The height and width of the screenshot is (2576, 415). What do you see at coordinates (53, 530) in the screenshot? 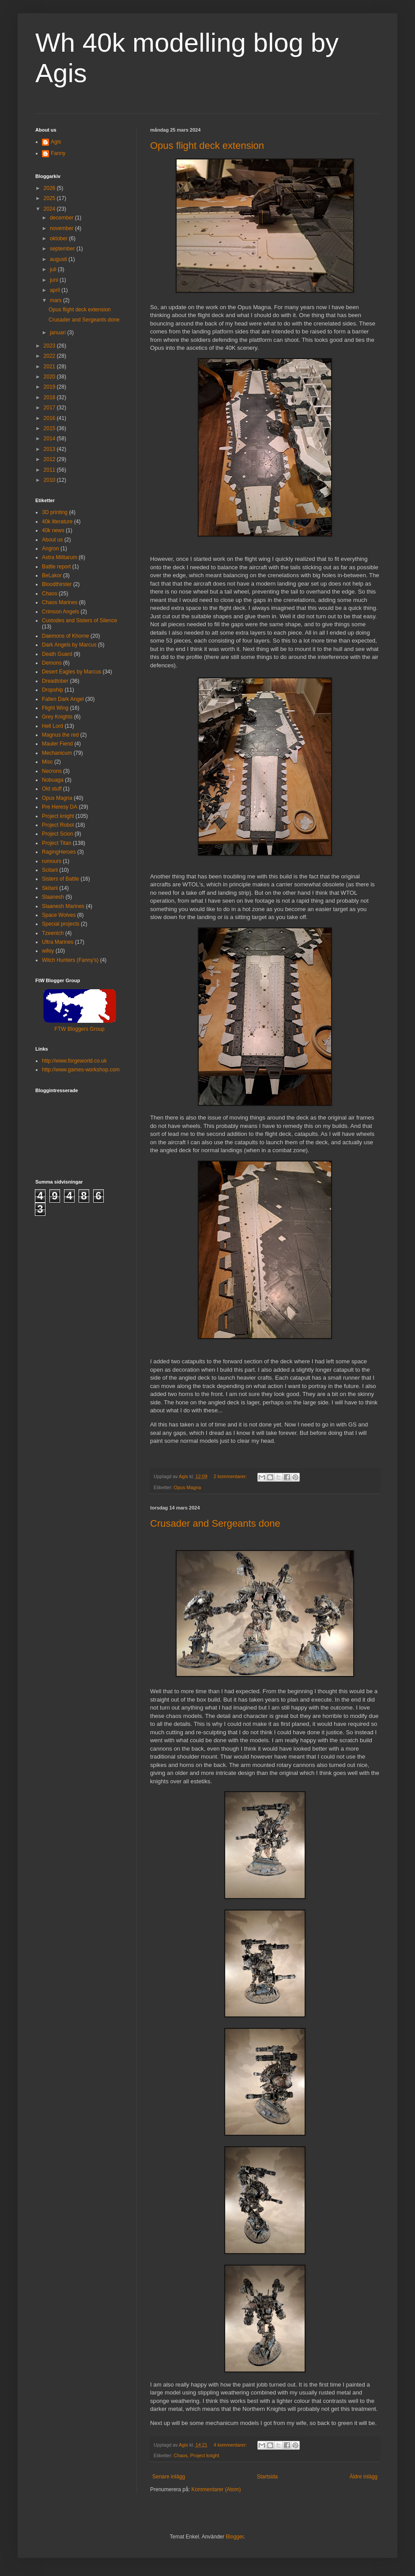
I see `40k news` at bounding box center [53, 530].